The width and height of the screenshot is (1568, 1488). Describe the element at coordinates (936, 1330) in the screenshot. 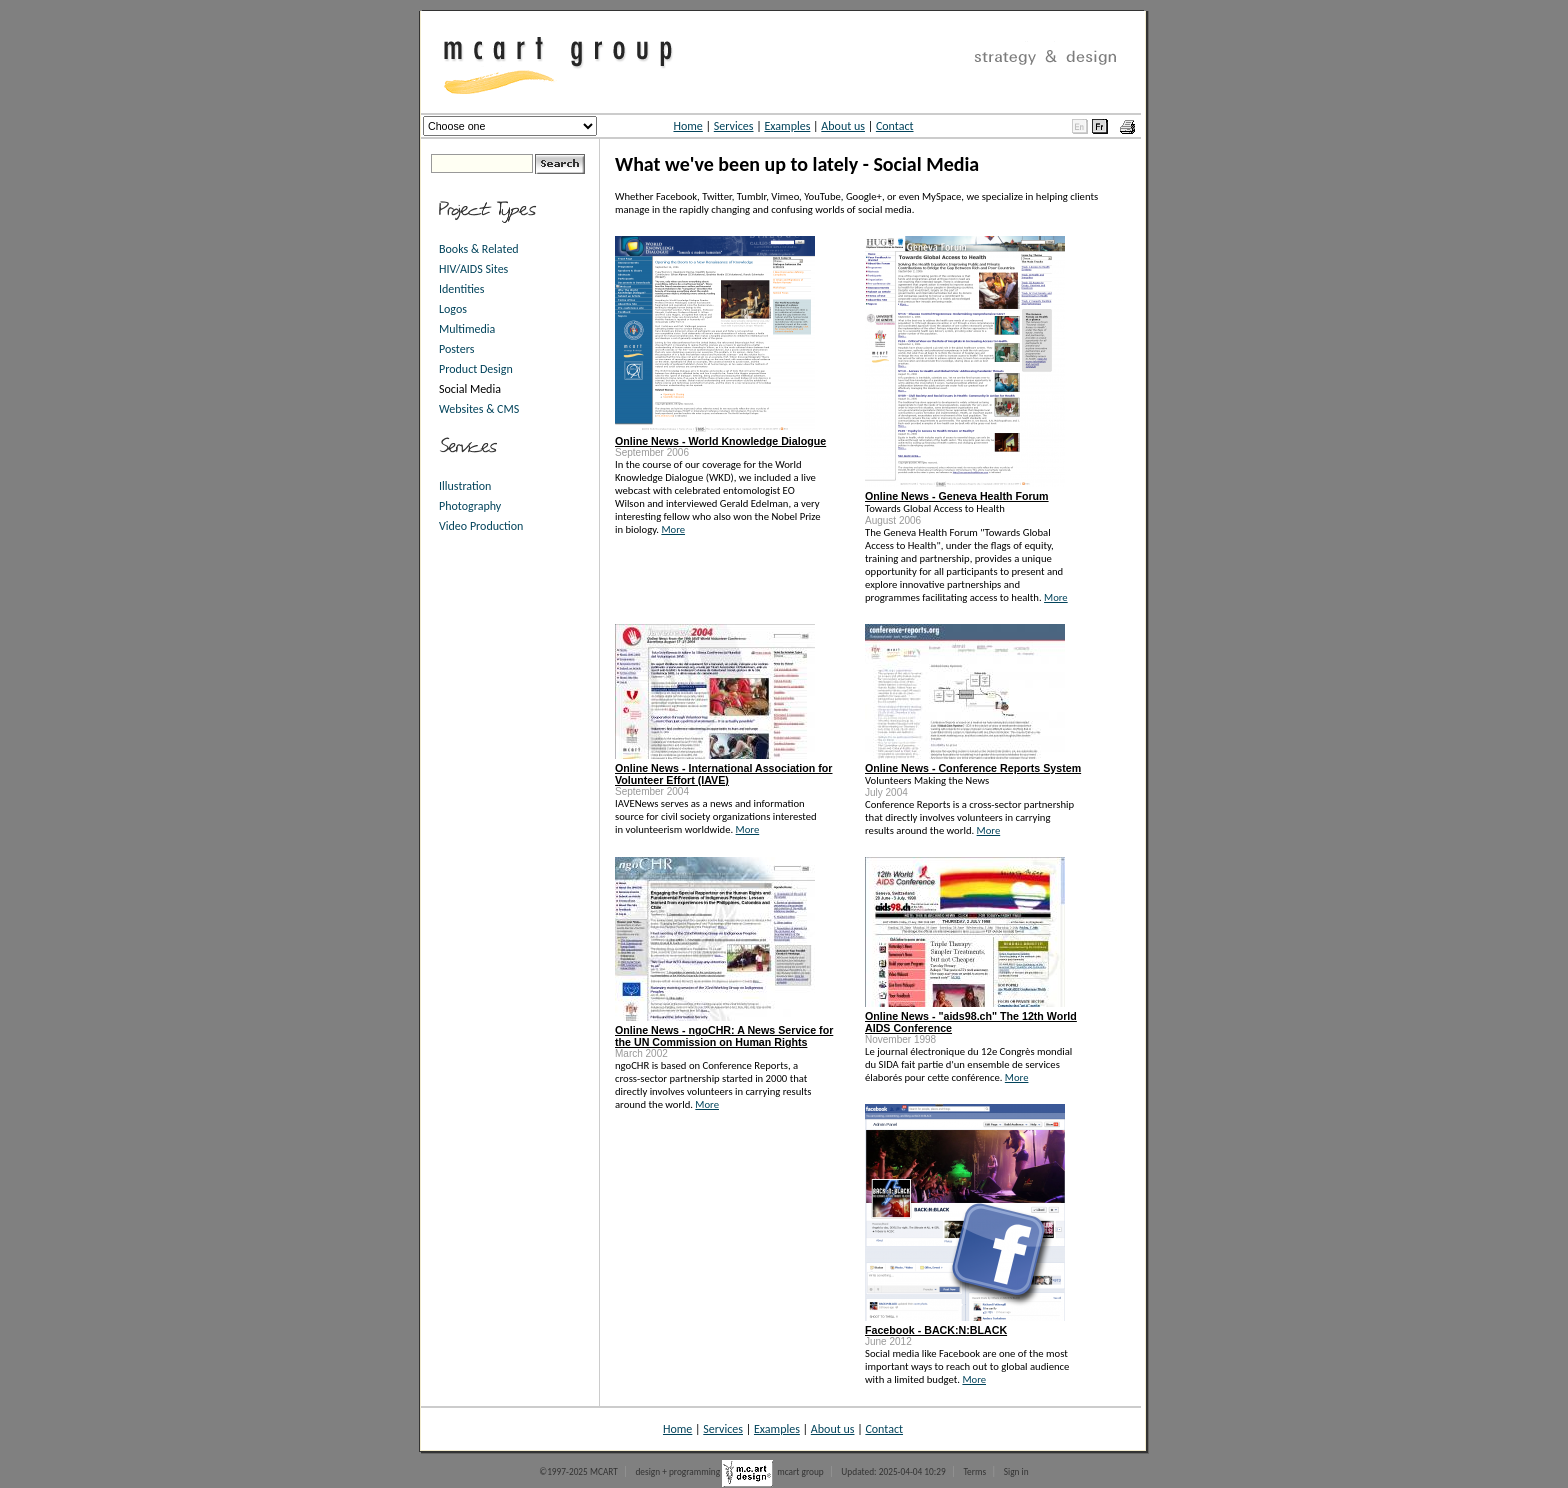

I see `Facebook - BACK:N:BLACK` at that location.